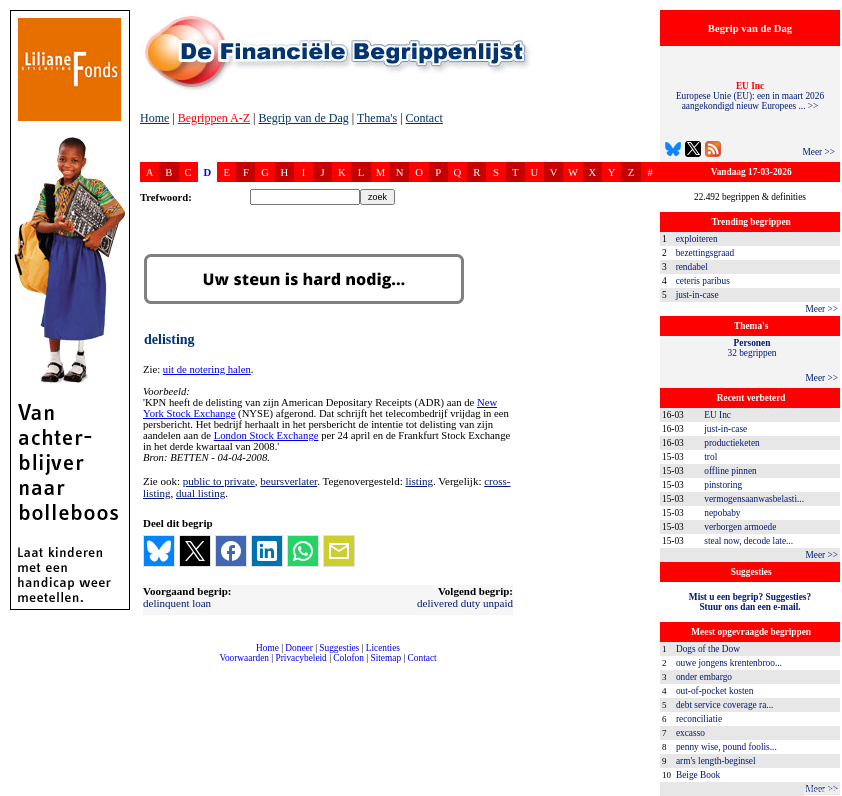 The height and width of the screenshot is (796, 842). Describe the element at coordinates (705, 253) in the screenshot. I see `bezettingsgraad` at that location.